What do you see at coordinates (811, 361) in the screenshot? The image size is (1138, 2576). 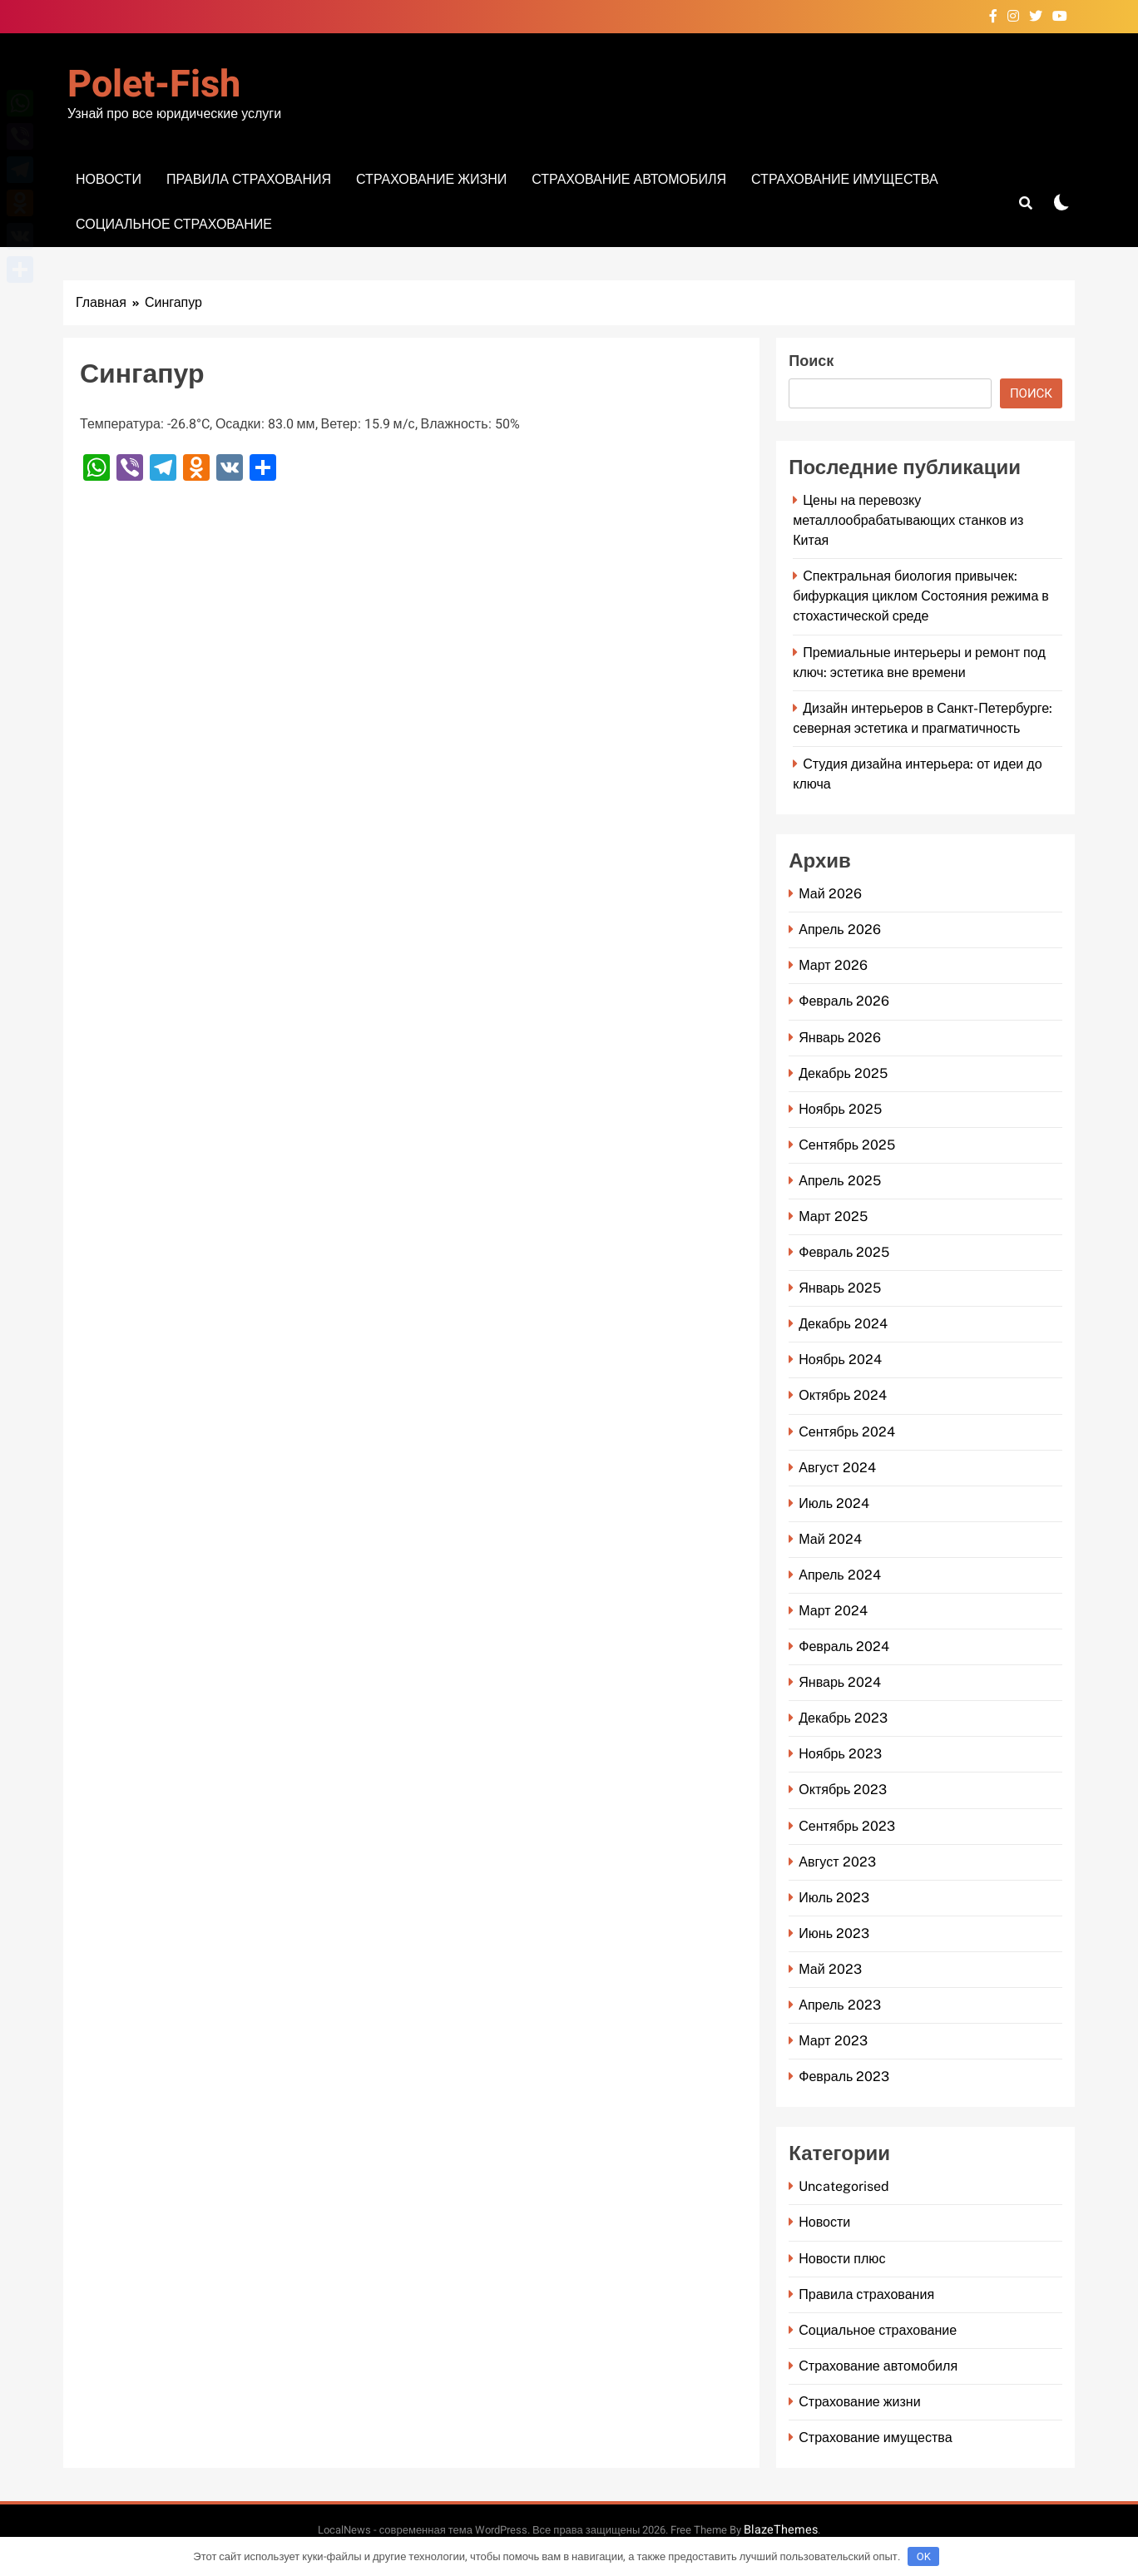 I see `Поиск` at bounding box center [811, 361].